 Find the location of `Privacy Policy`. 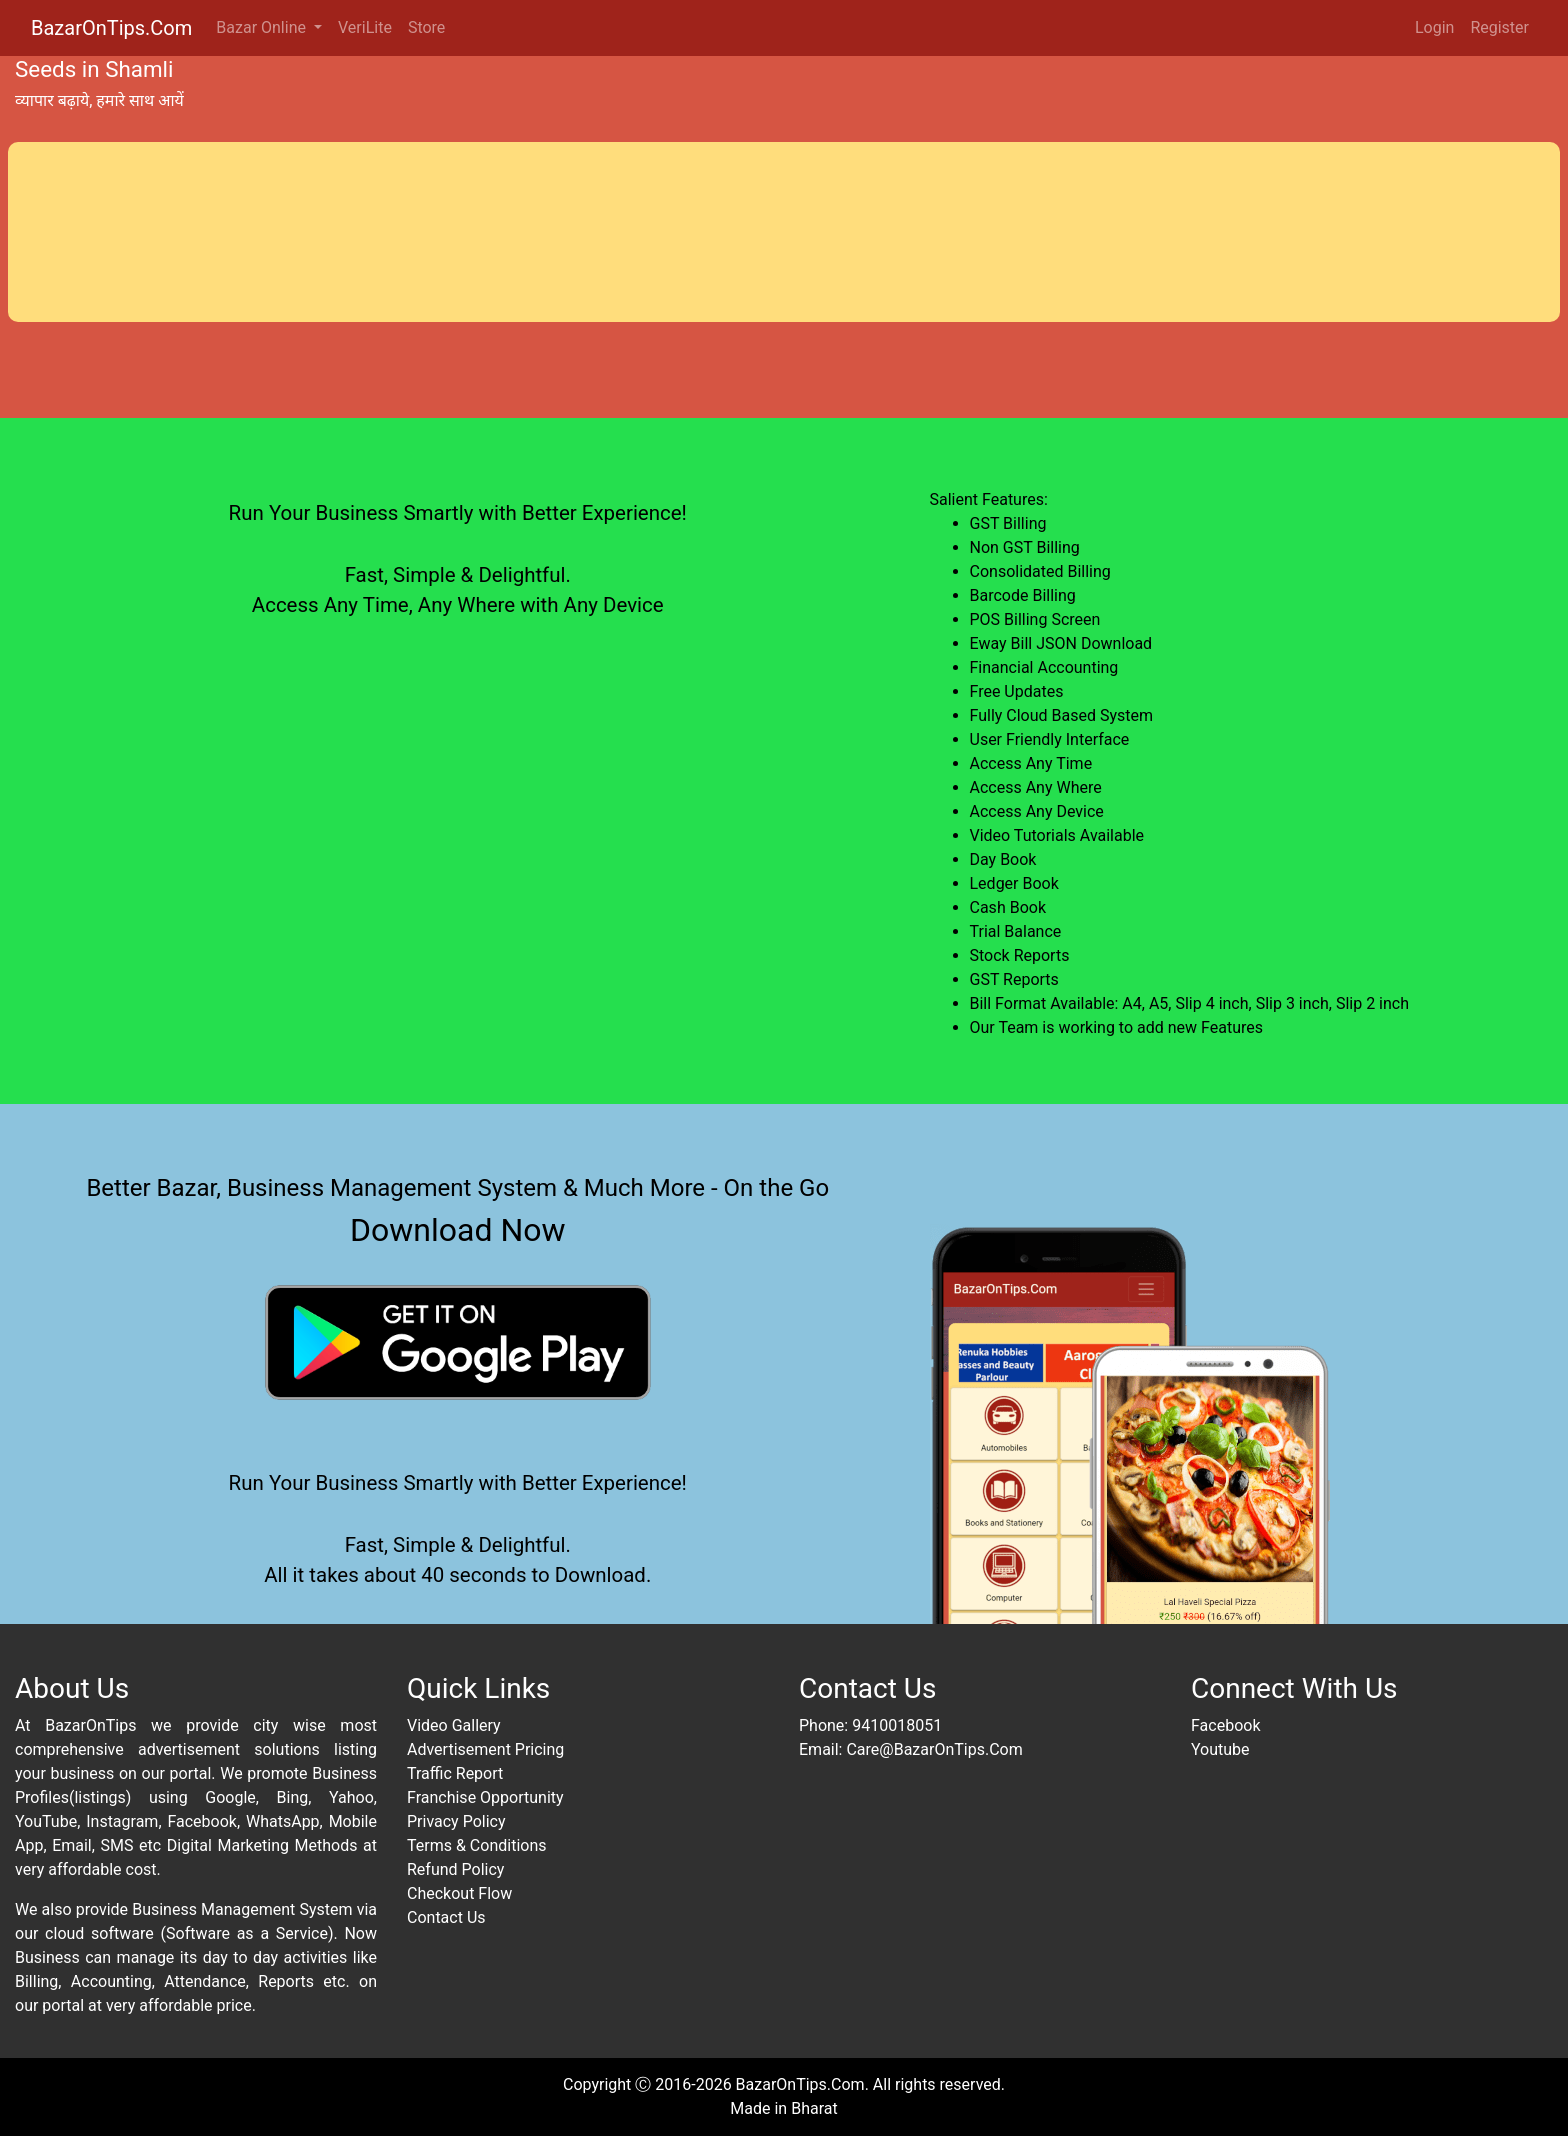

Privacy Policy is located at coordinates (456, 1821).